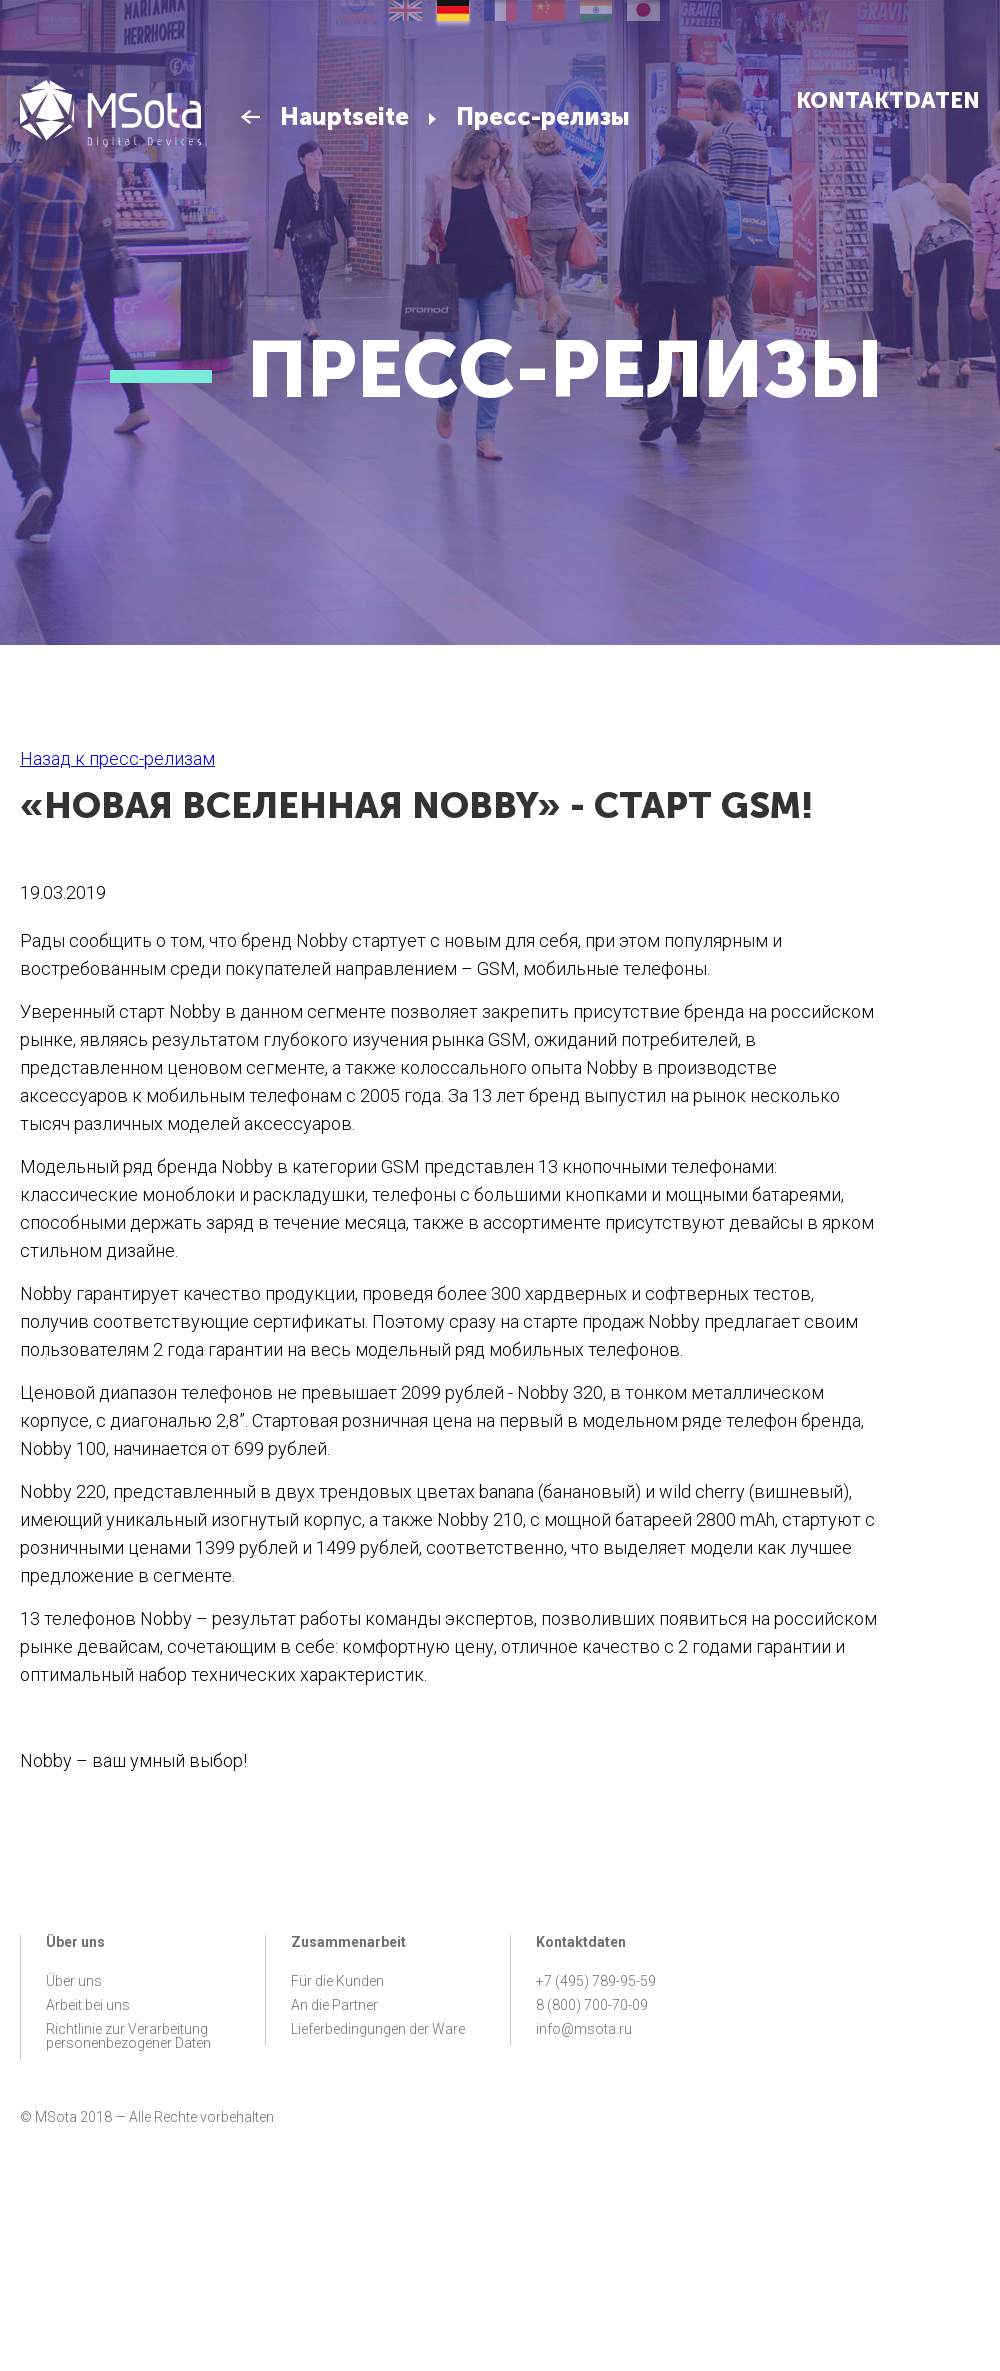 This screenshot has height=2371, width=1000. Describe the element at coordinates (334, 2005) in the screenshot. I see `An die Partner` at that location.